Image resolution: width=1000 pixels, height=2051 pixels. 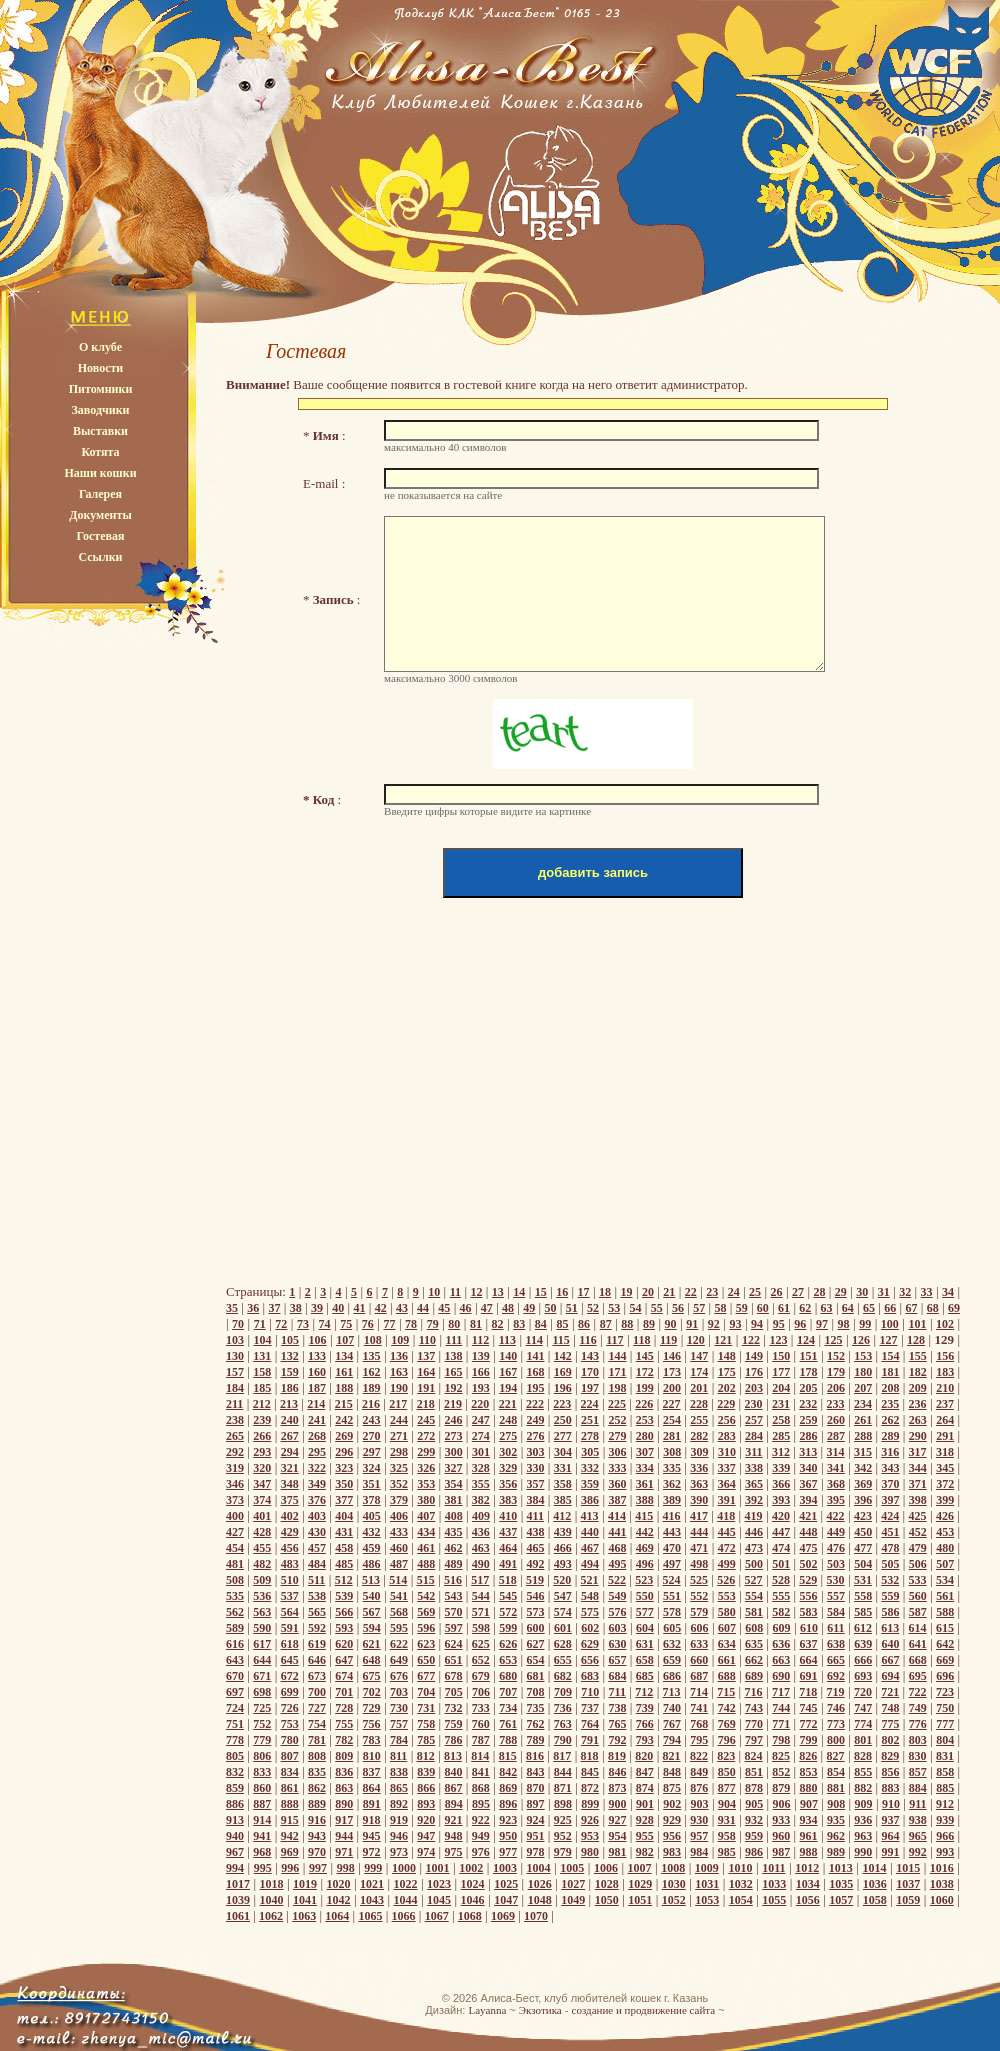 I want to click on 670, so click(x=235, y=1676).